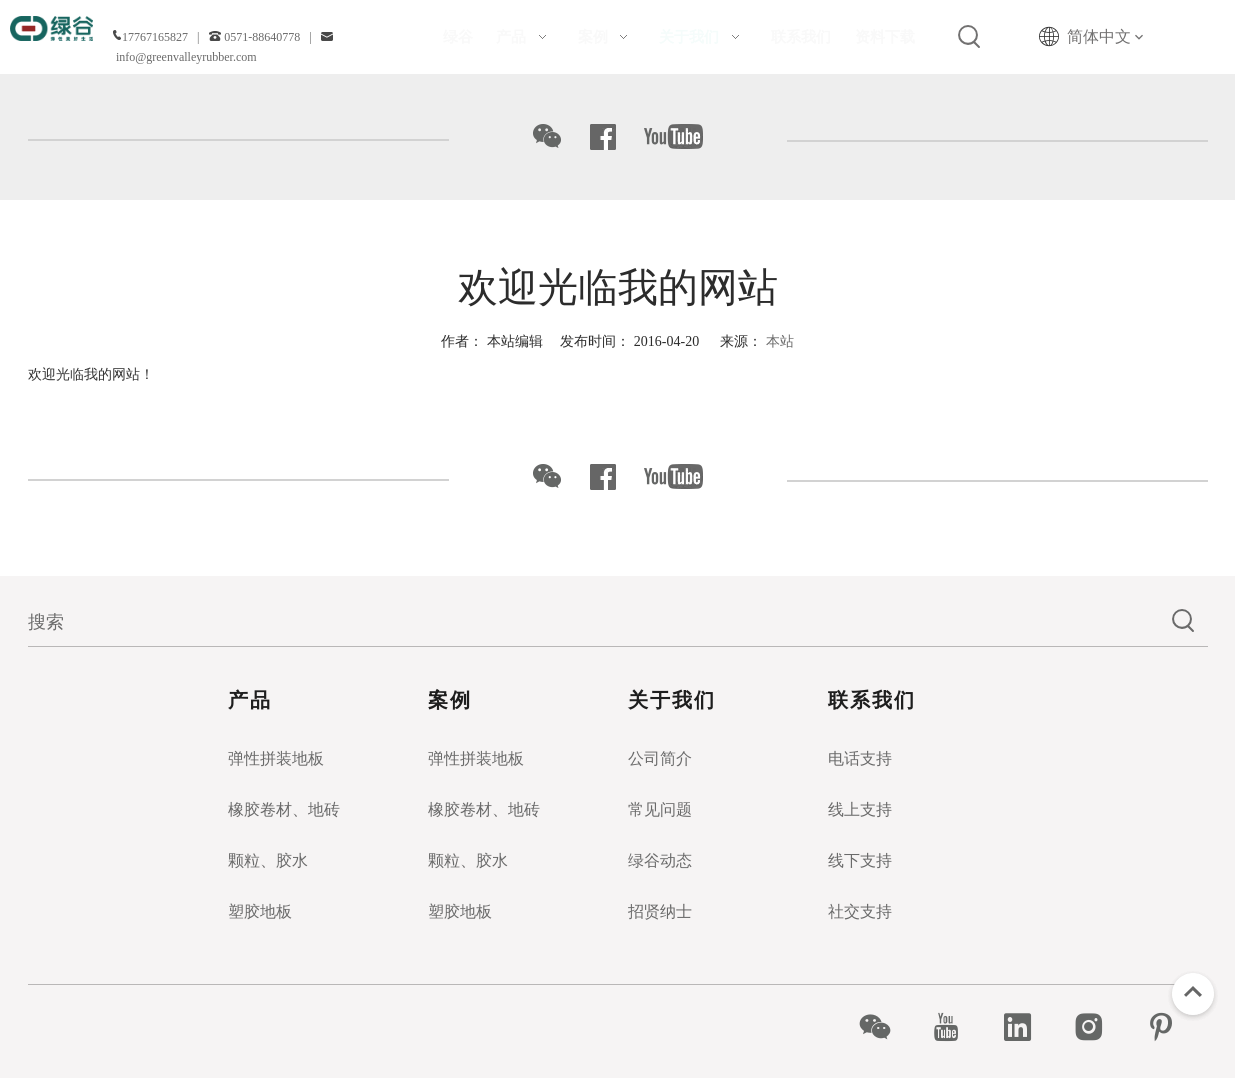 This screenshot has height=1078, width=1235. I want to click on 橡胶卷材、地砖, so click(284, 809).